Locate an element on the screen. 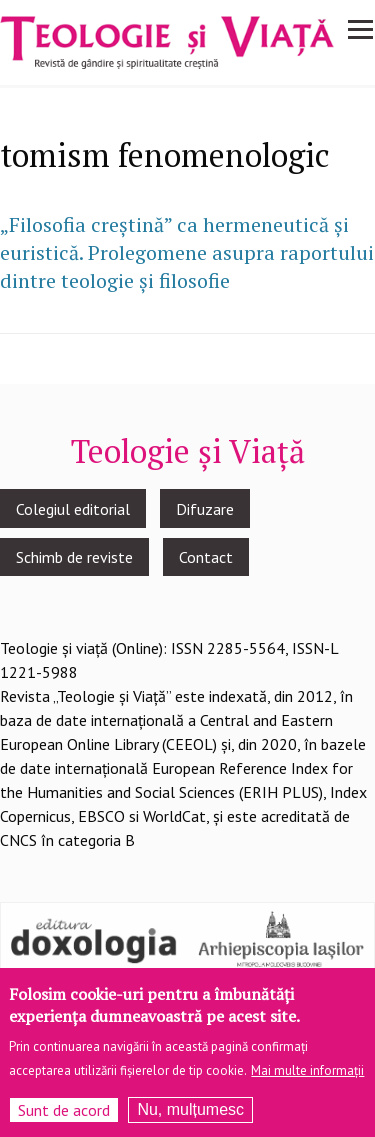  Contact is located at coordinates (206, 557).